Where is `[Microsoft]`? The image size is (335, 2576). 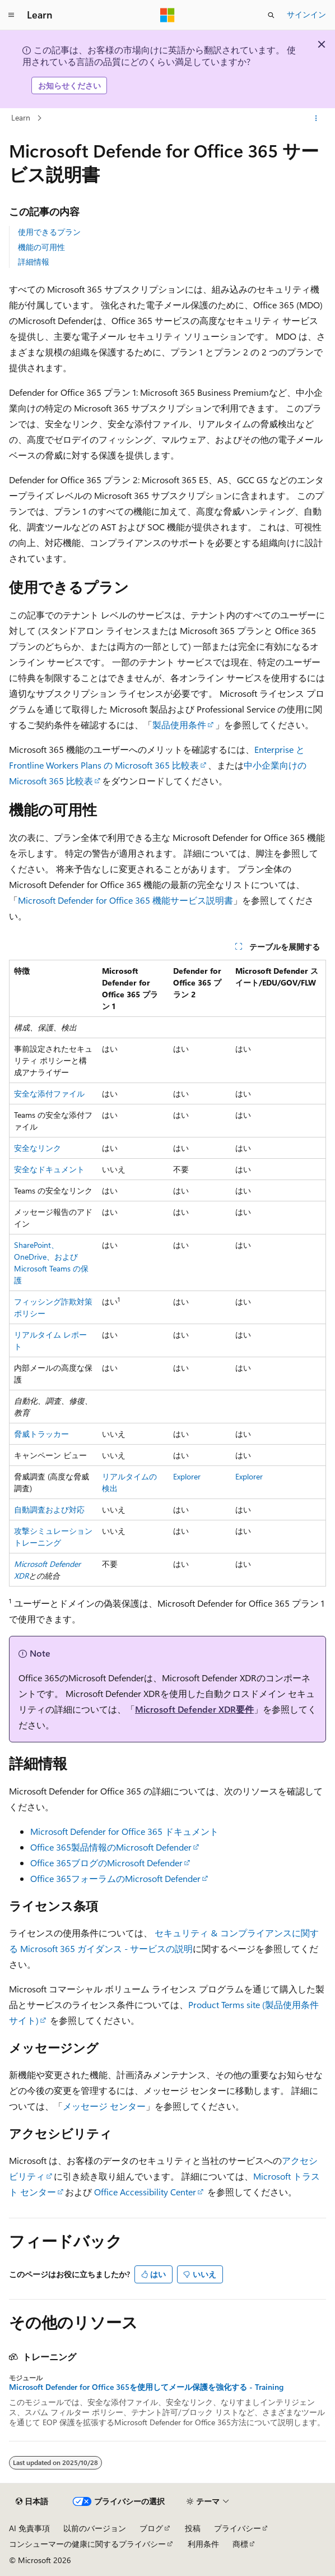 [Microsoft] is located at coordinates (167, 15).